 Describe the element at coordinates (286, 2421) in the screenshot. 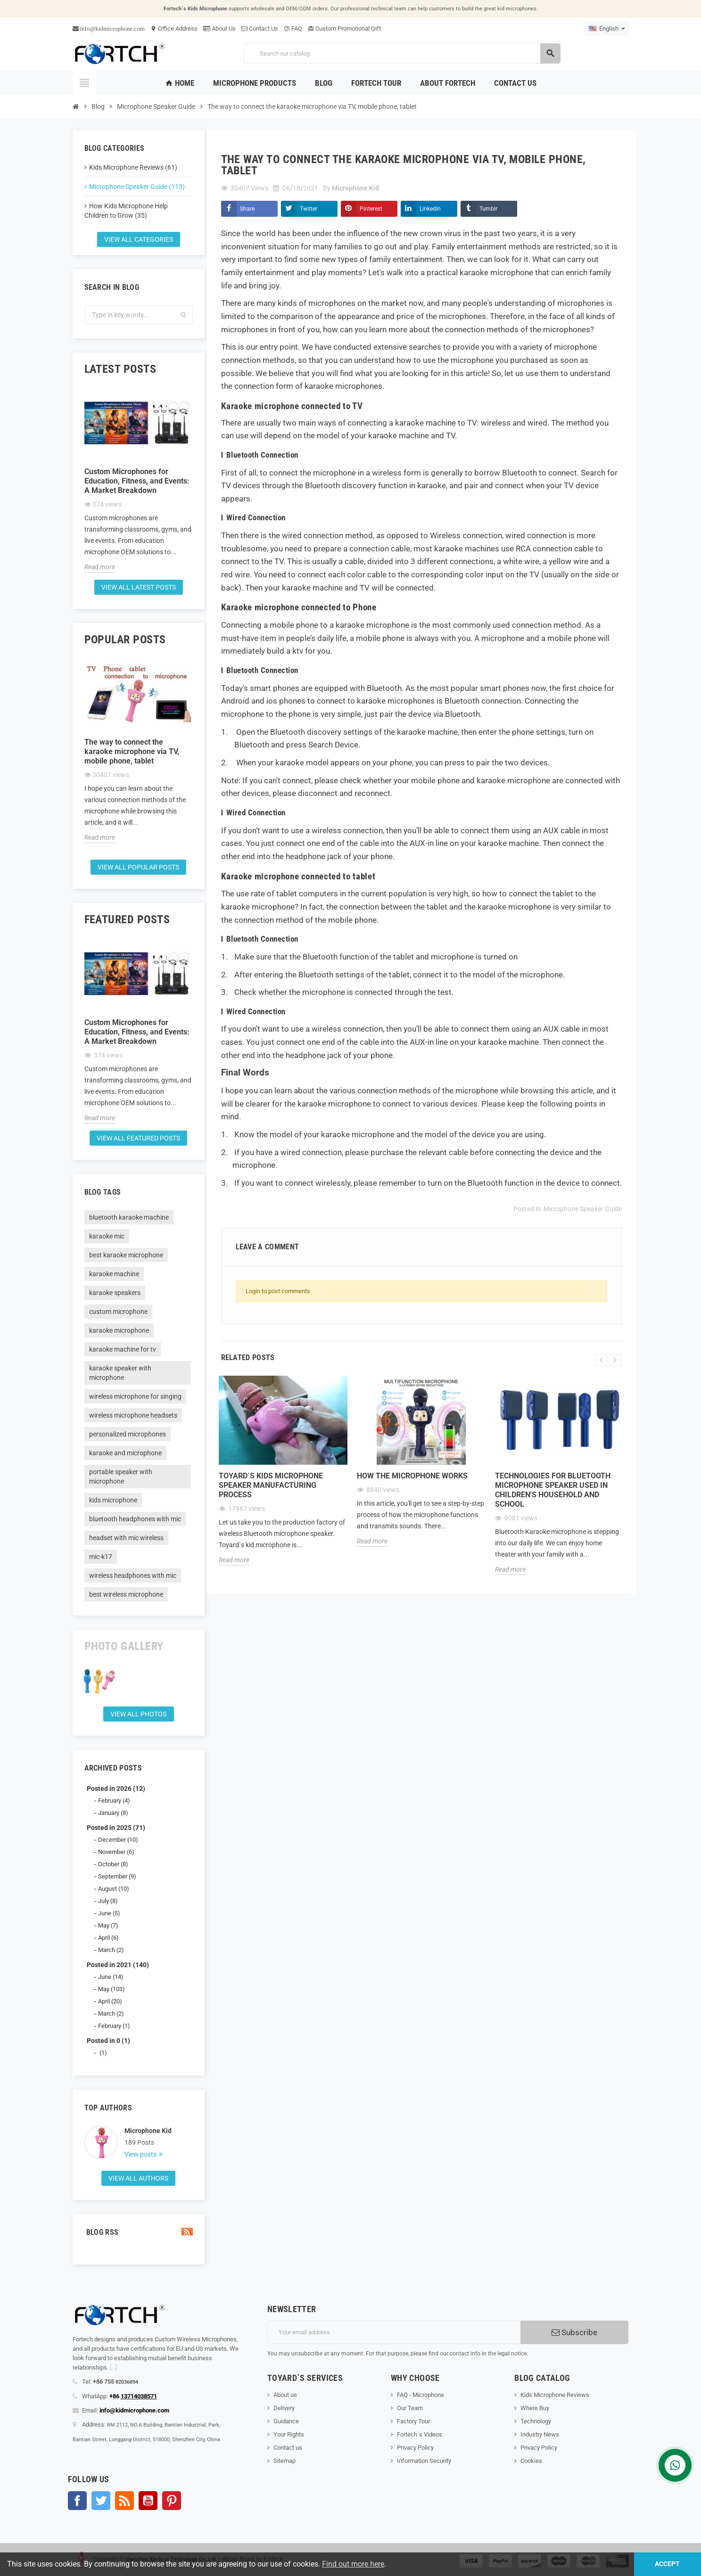

I see `Guidance` at that location.